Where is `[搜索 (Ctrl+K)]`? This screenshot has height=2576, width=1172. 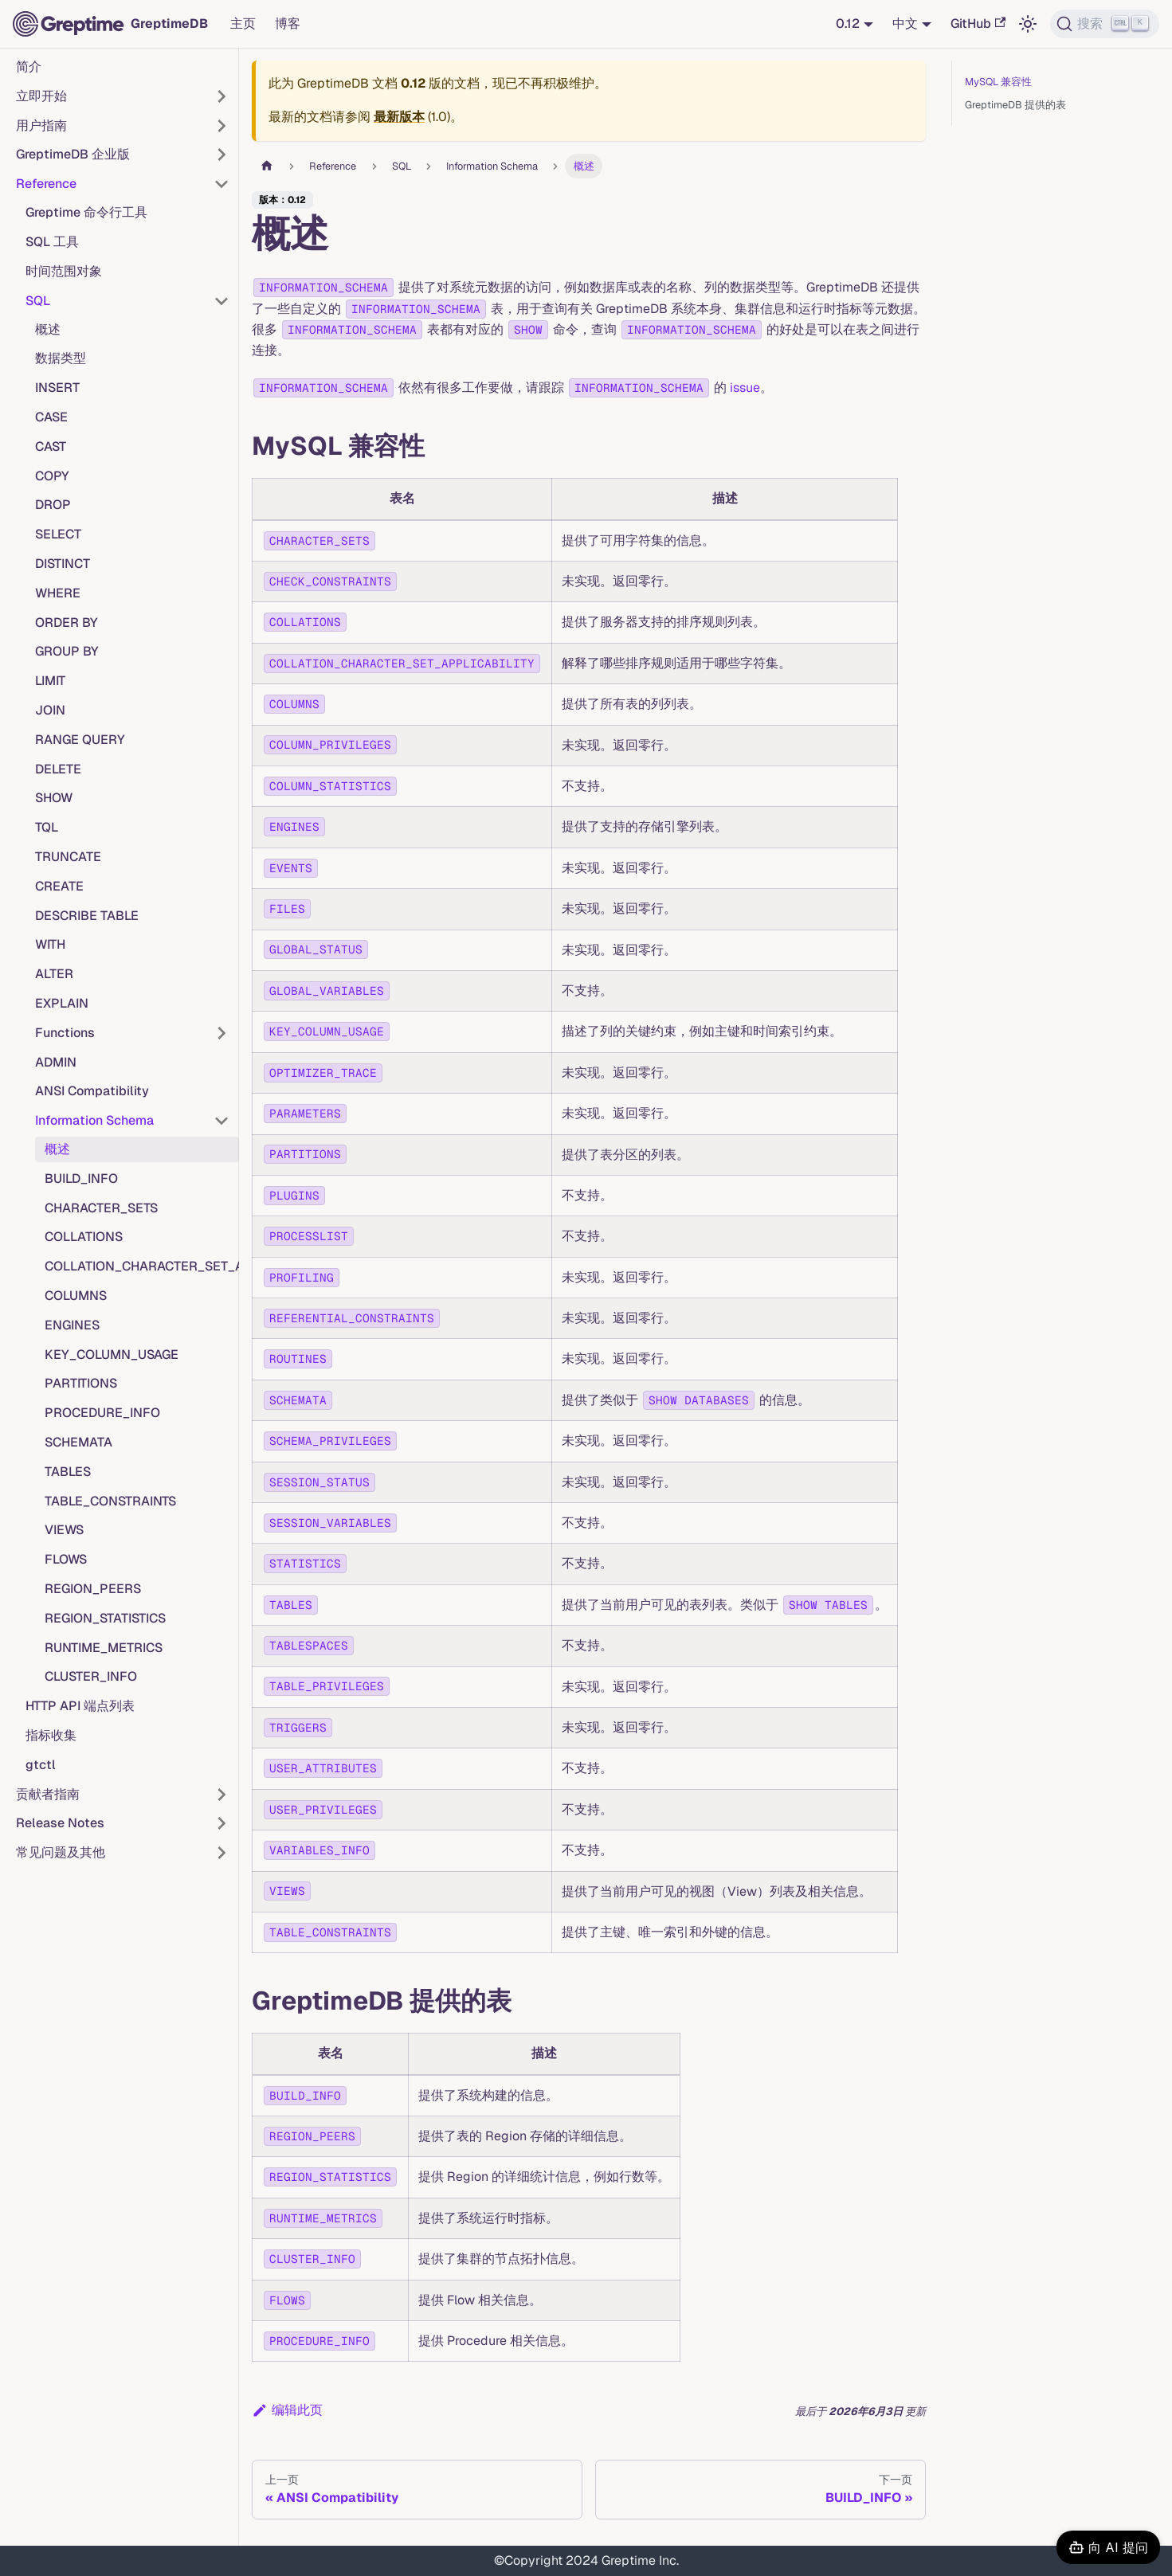
[搜索 (Ctrl+K)] is located at coordinates (1104, 24).